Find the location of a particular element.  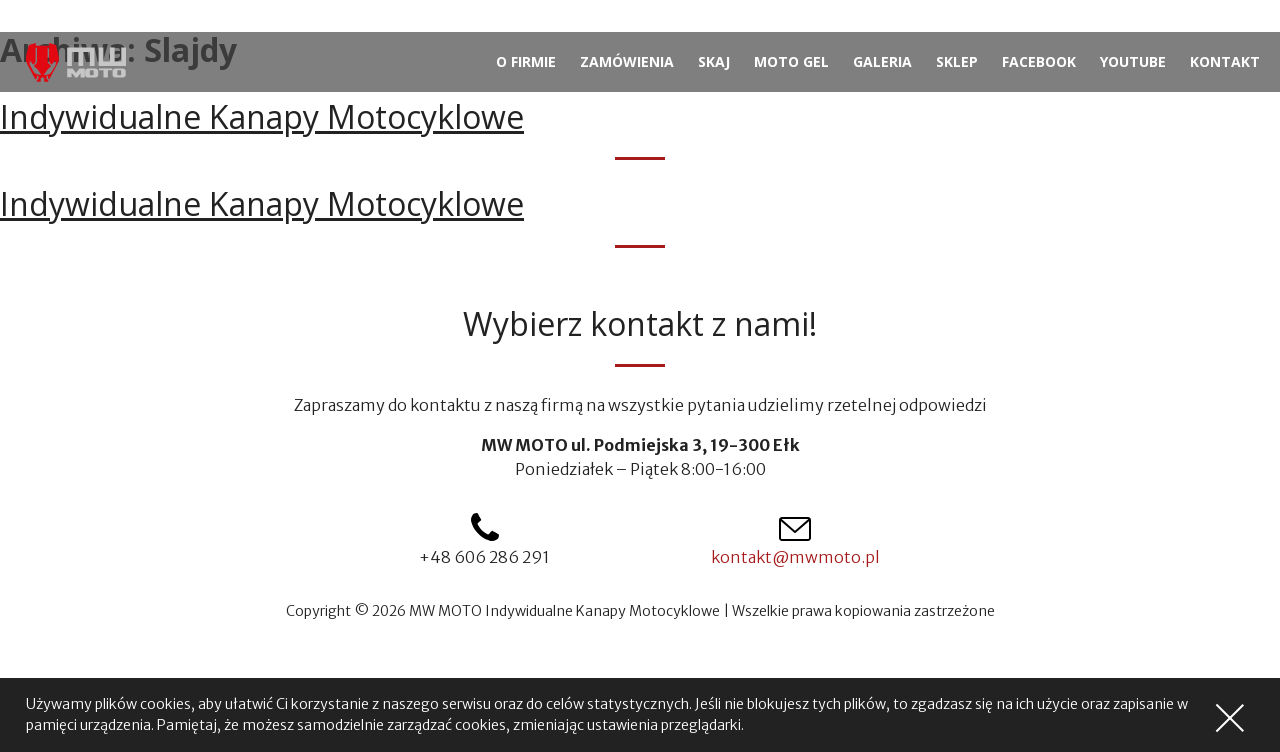

O firmie is located at coordinates (526, 61).